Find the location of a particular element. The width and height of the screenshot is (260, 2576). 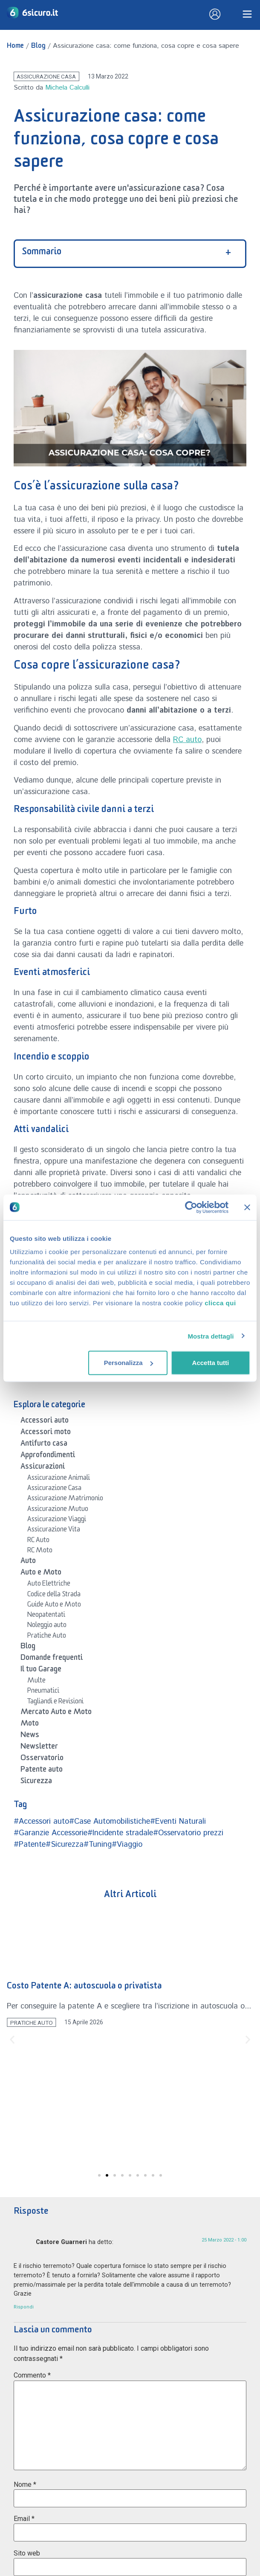

Nome is located at coordinates (25, 2484).